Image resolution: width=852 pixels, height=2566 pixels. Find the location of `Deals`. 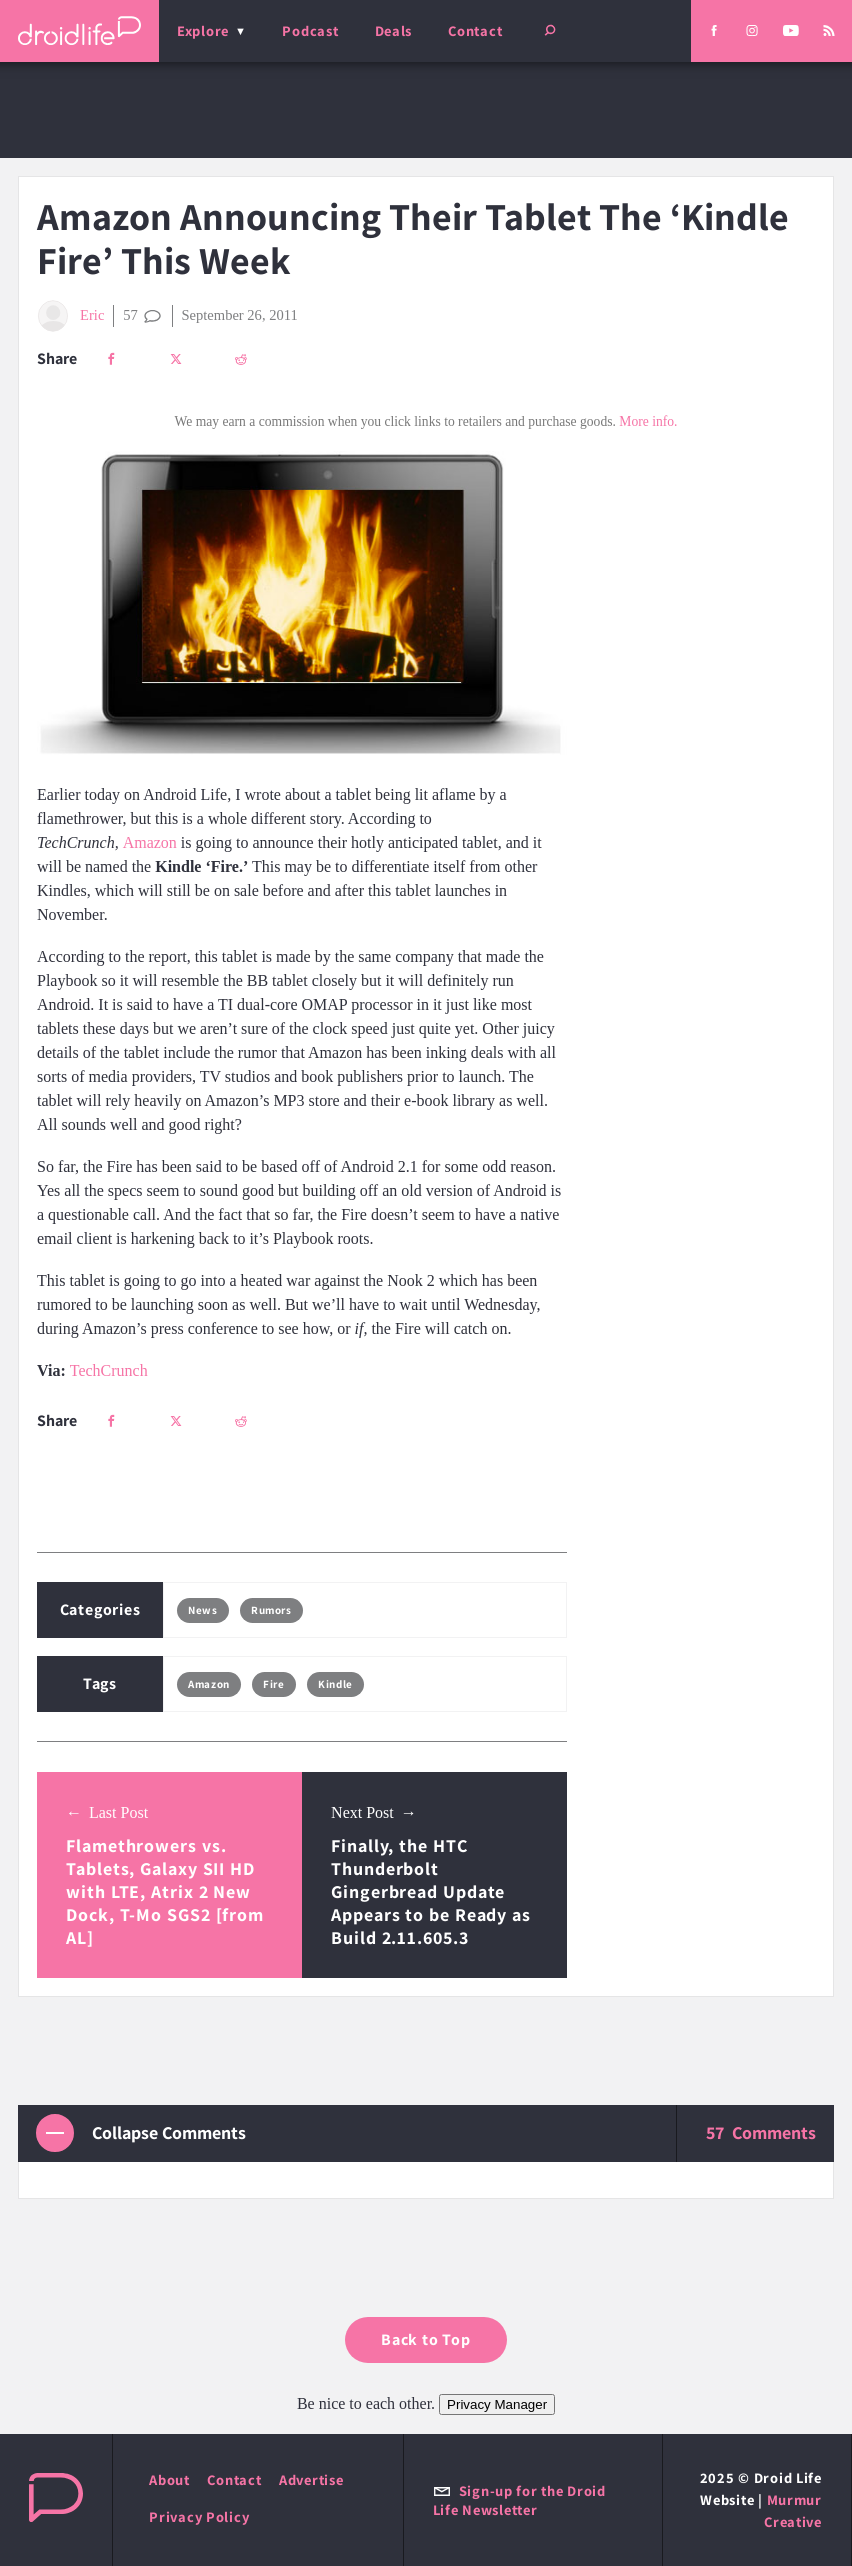

Deals is located at coordinates (394, 30).